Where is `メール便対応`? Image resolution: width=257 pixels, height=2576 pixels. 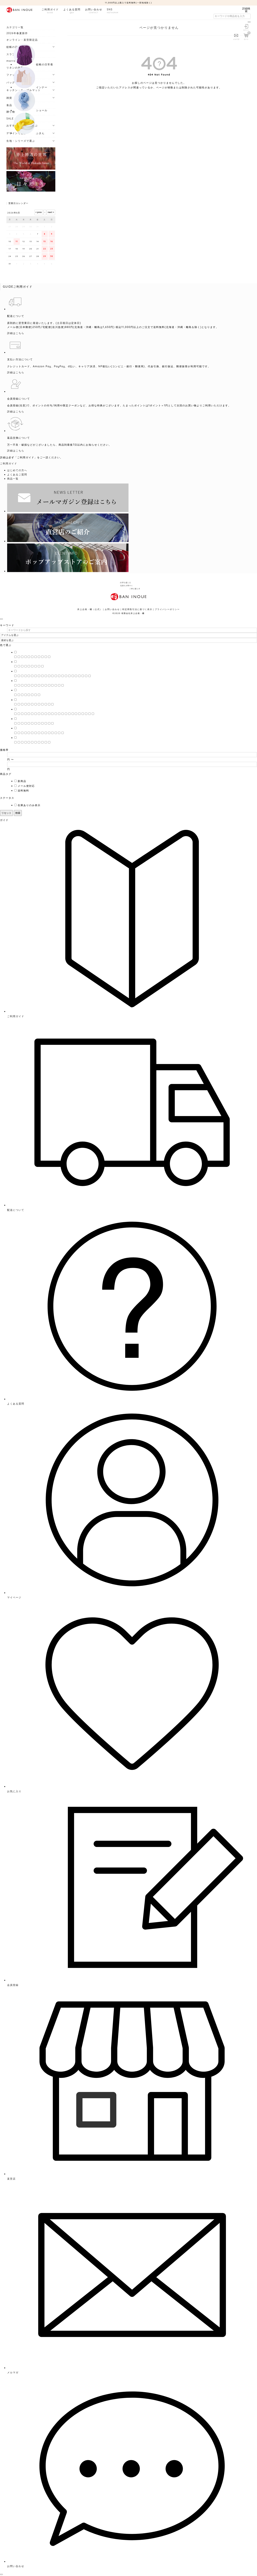 メール便対応 is located at coordinates (26, 786).